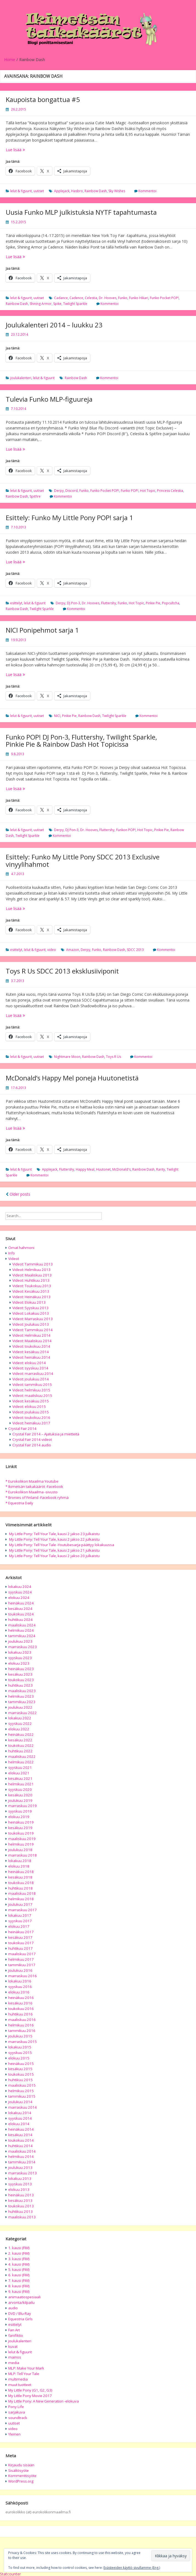  I want to click on kesäkuu 2015, so click(20, 2068).